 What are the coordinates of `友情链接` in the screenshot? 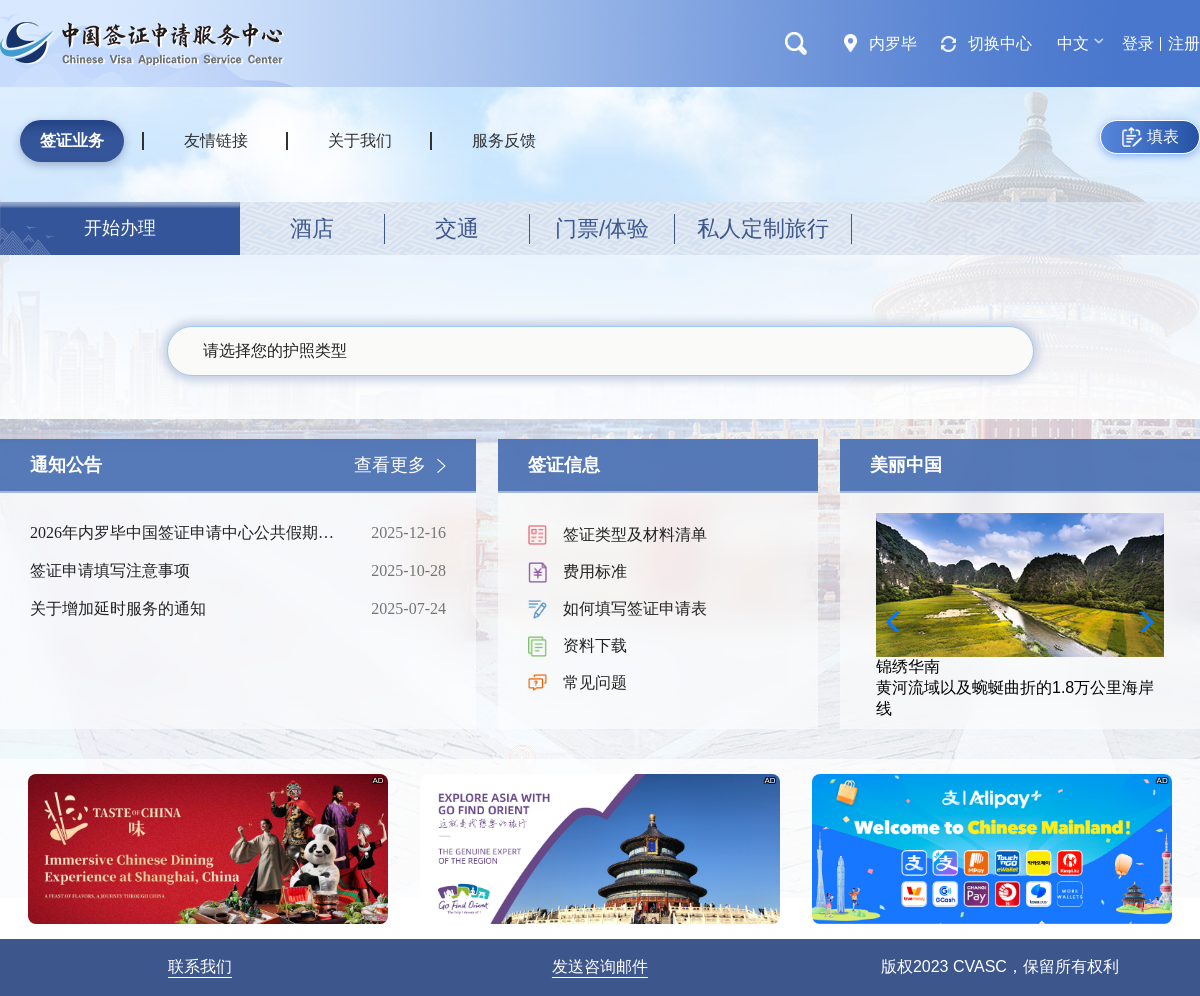 It's located at (216, 140).